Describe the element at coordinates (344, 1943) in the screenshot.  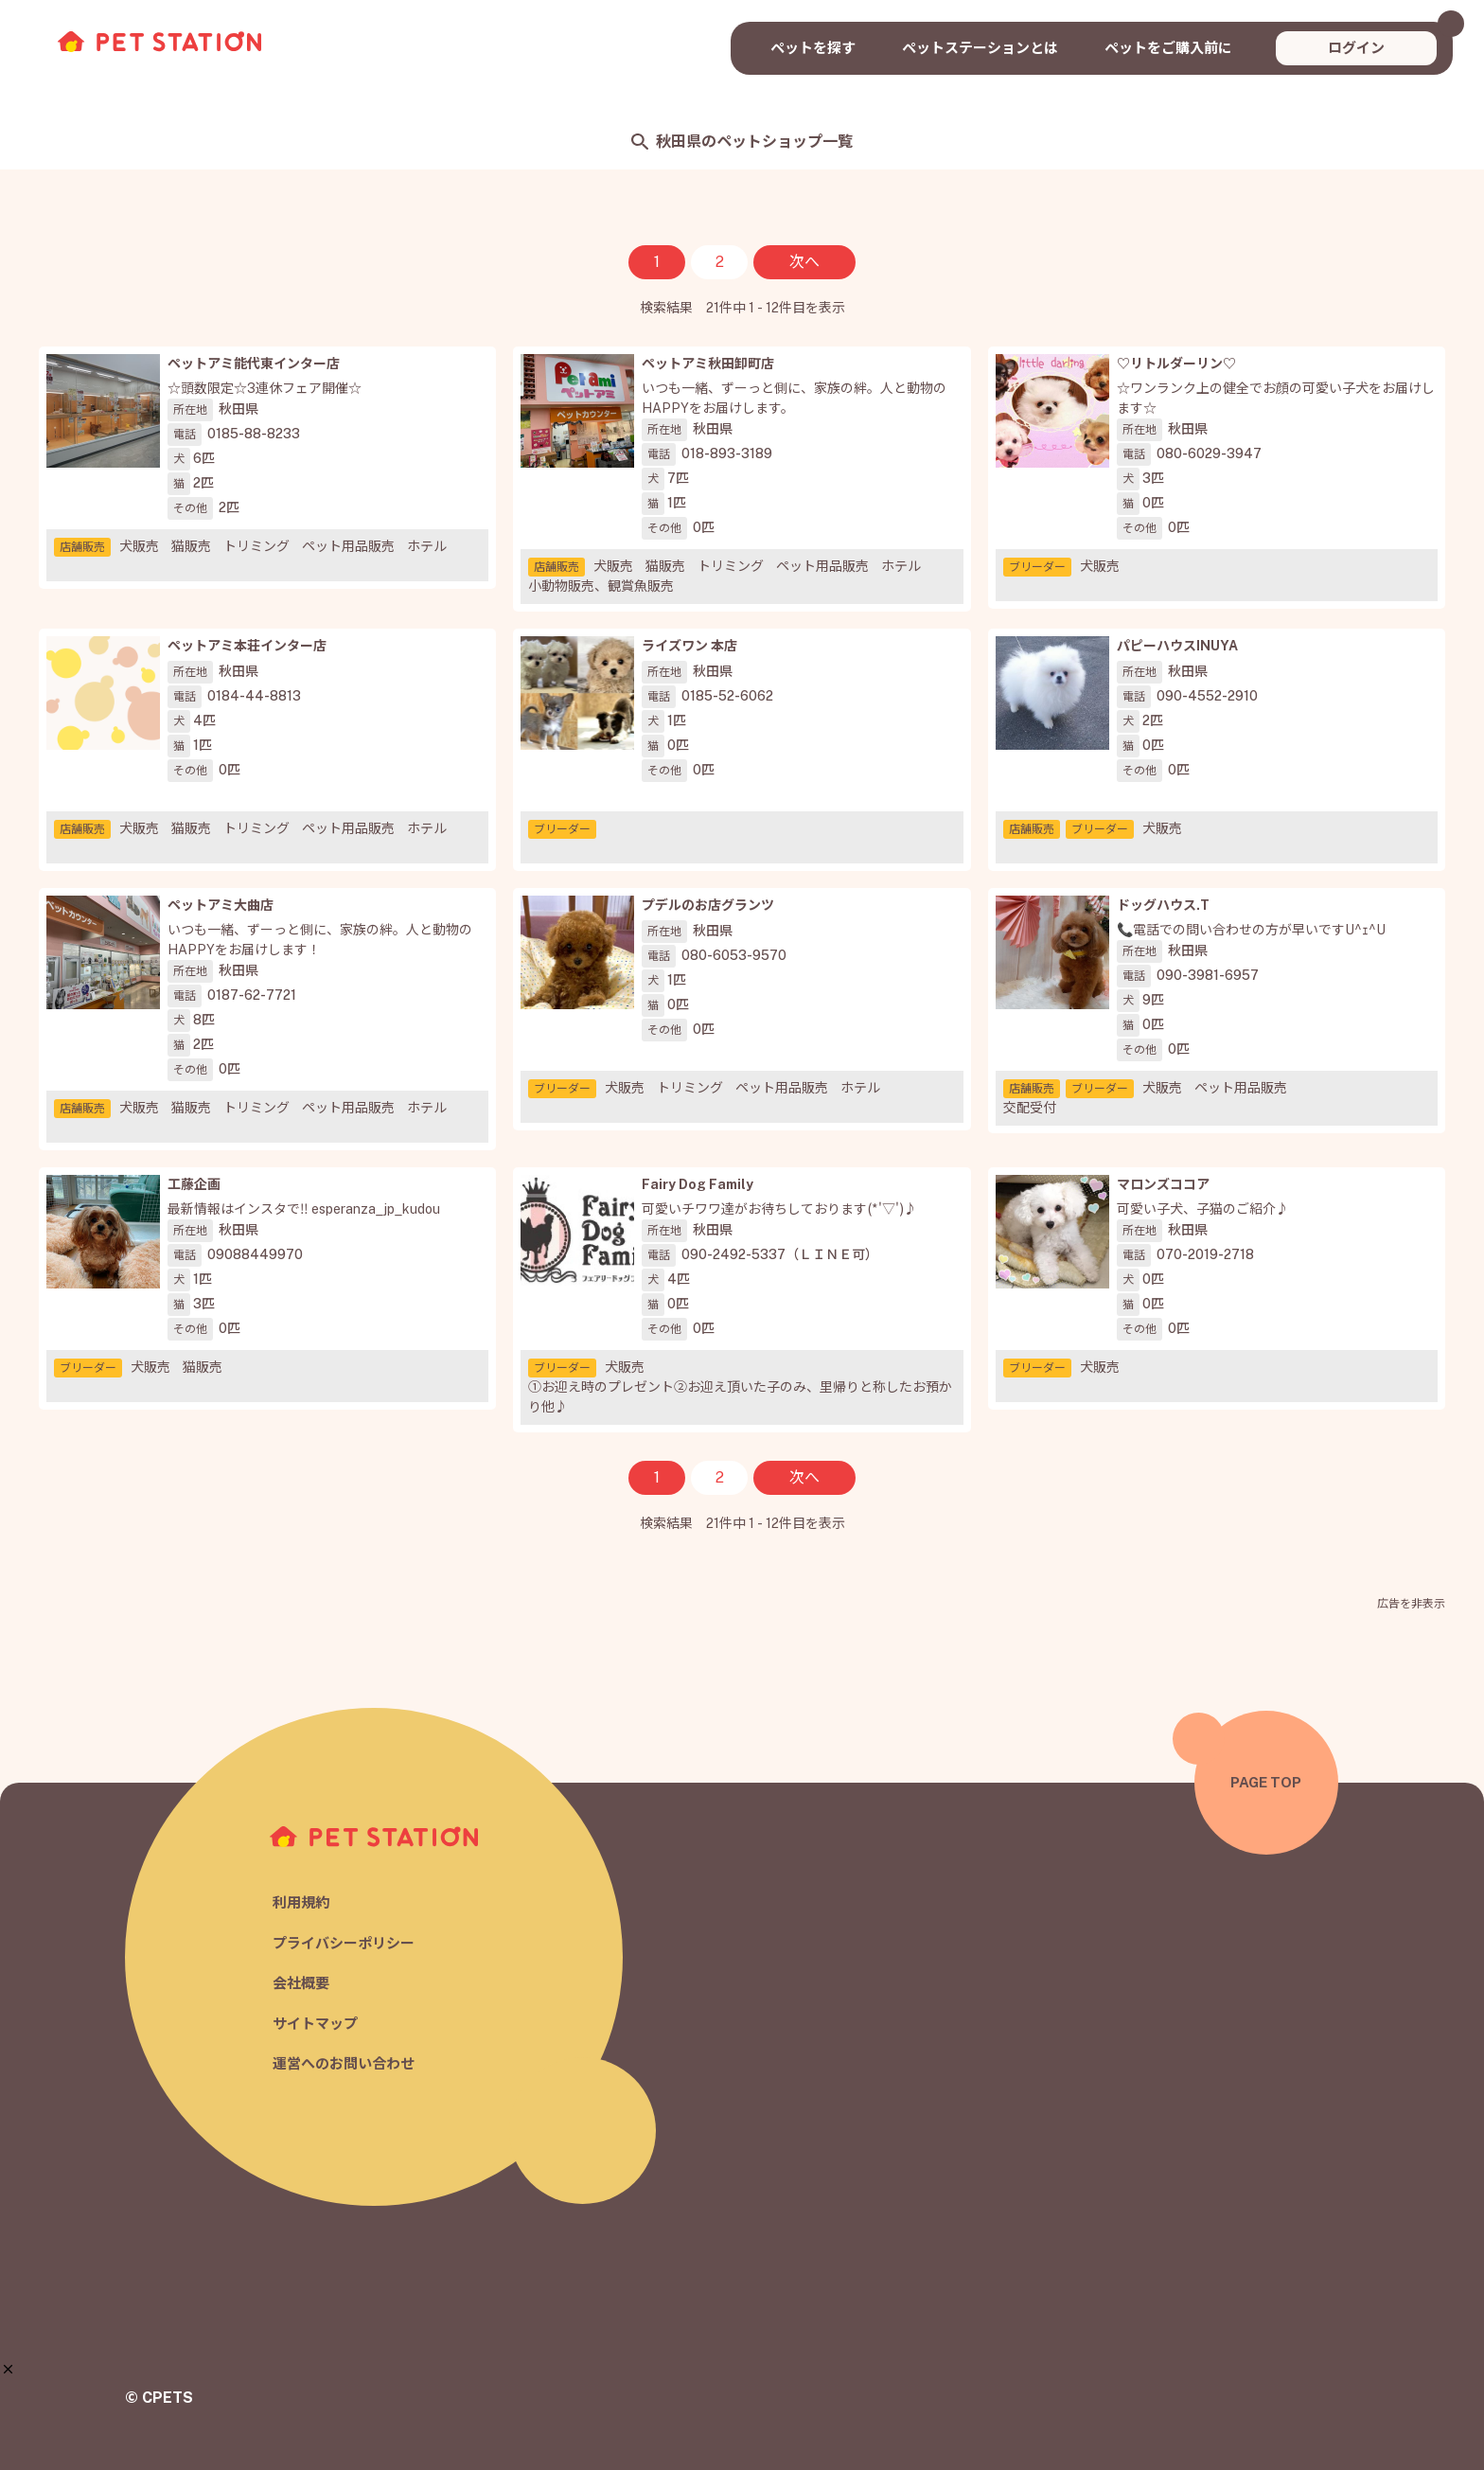
I see `プライバシーポリシー` at that location.